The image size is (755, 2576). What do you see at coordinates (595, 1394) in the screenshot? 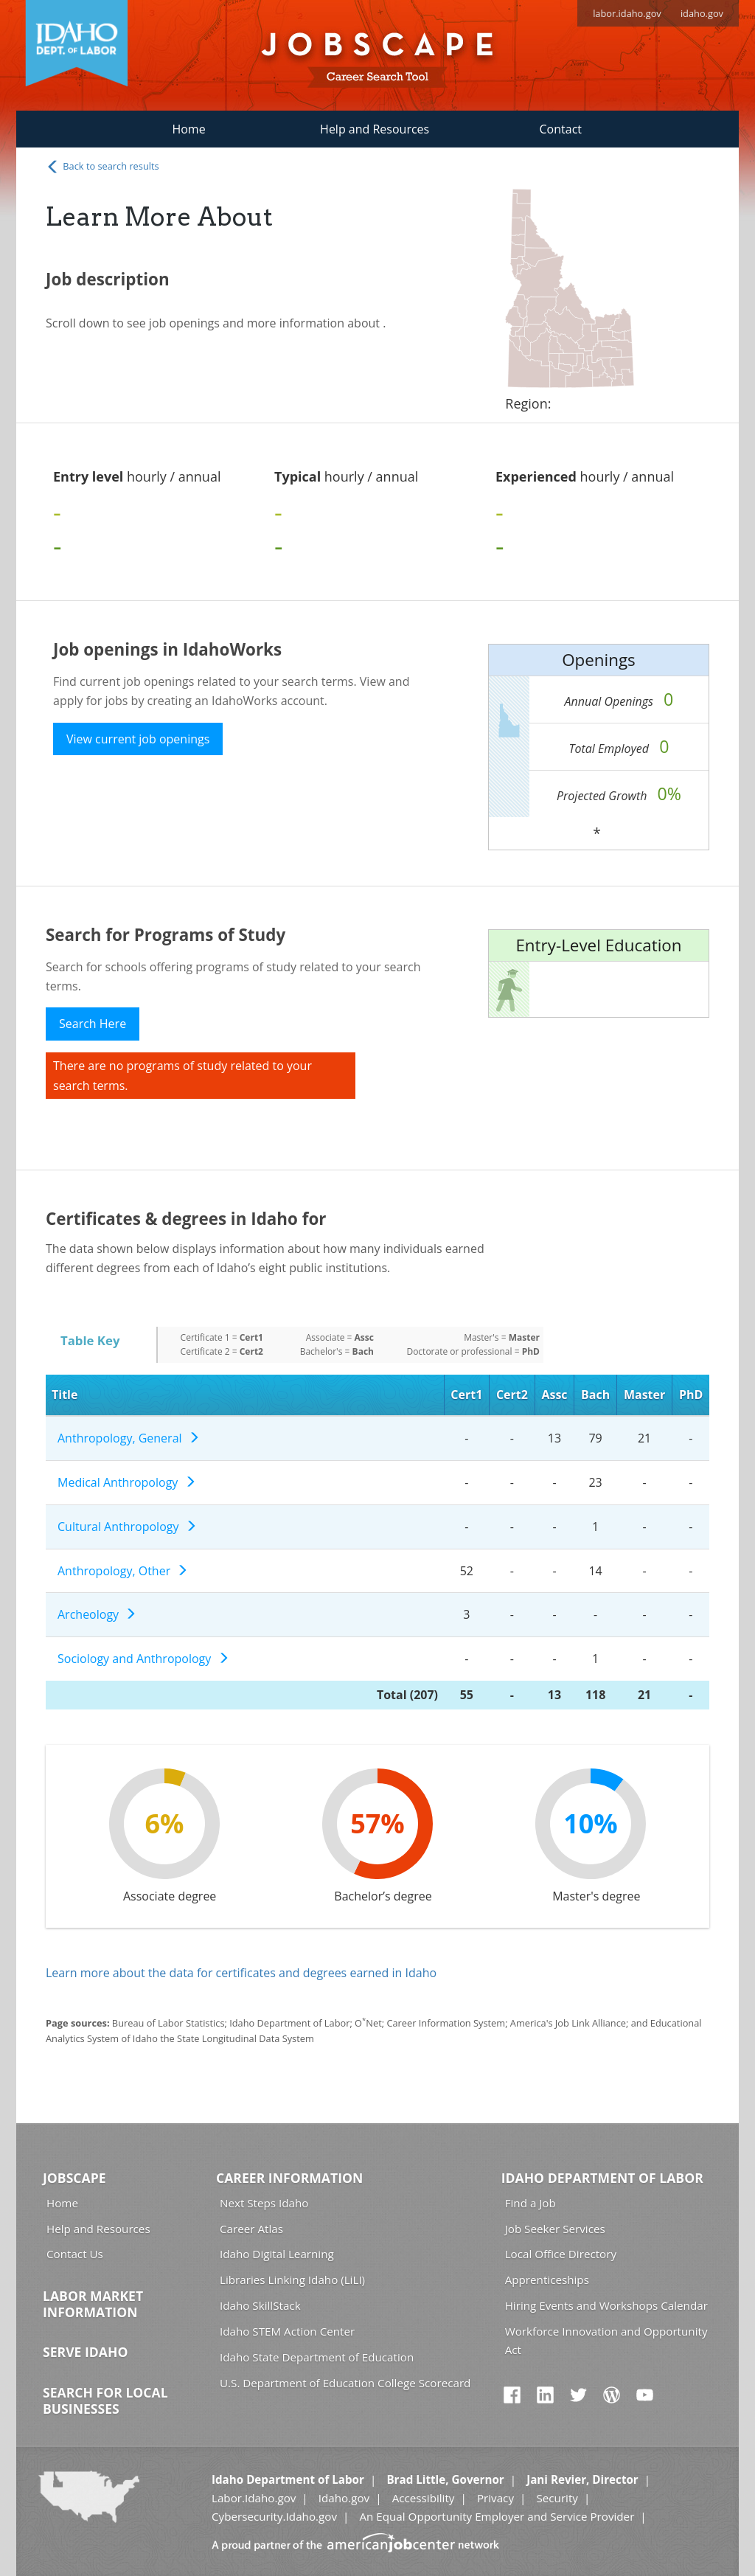
I see `Bach` at bounding box center [595, 1394].